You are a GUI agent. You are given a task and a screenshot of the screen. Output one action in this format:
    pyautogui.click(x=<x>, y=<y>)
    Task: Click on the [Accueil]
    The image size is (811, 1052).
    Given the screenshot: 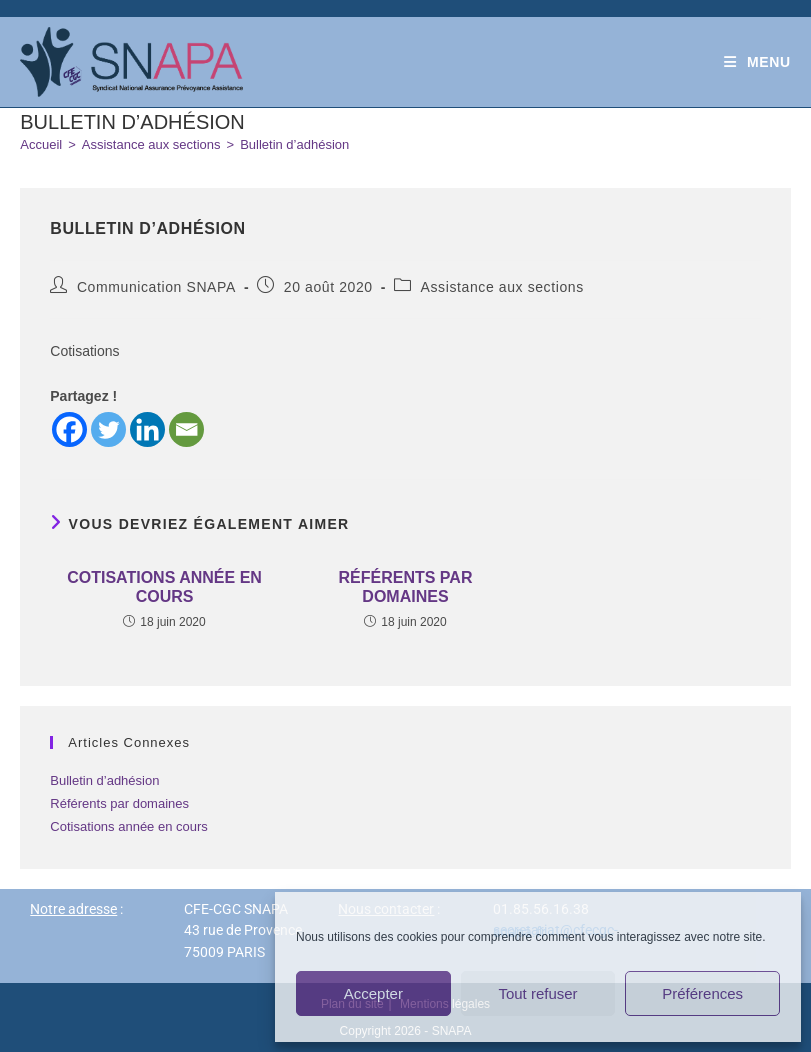 What is the action you would take?
    pyautogui.click(x=41, y=144)
    